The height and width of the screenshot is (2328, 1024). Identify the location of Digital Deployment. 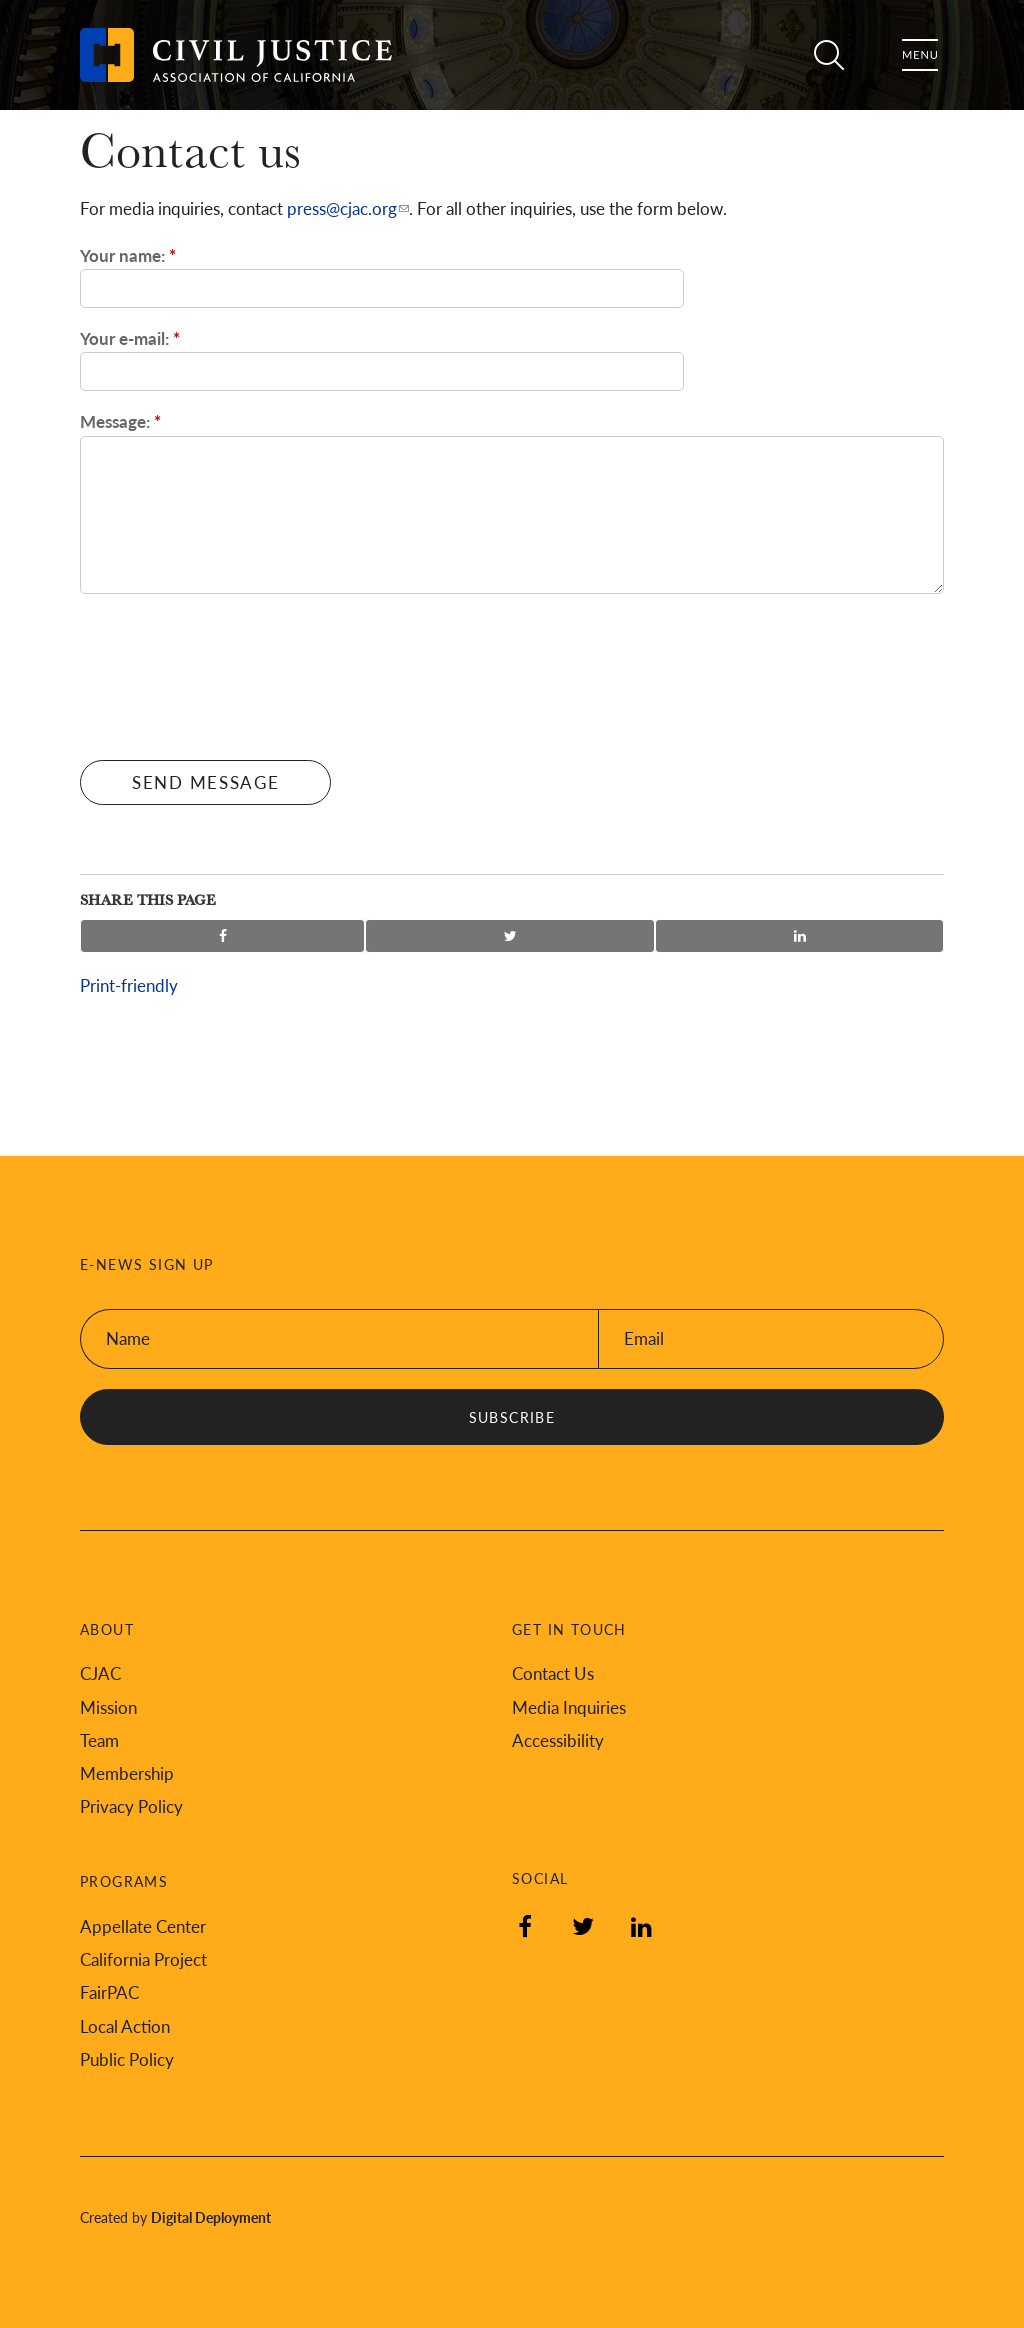
(211, 2217).